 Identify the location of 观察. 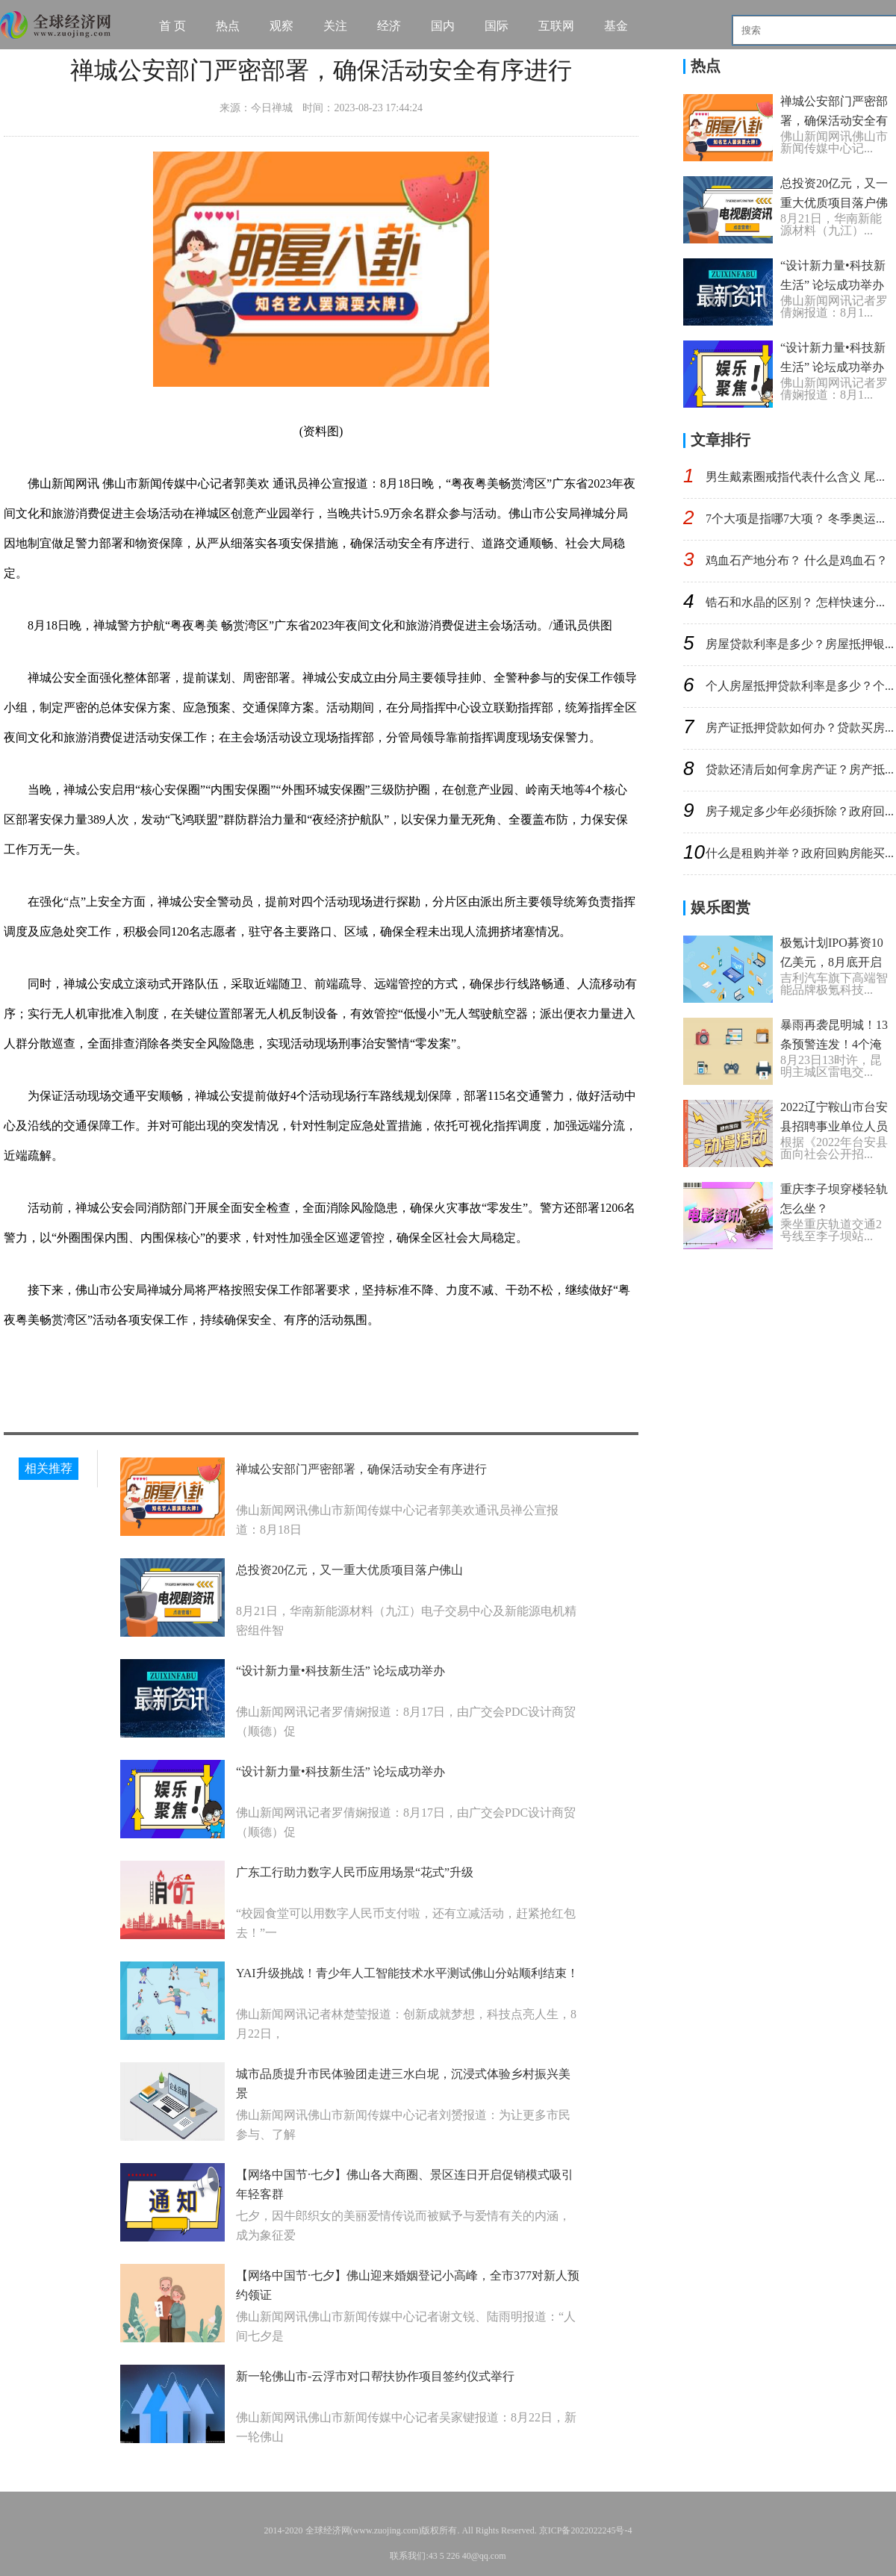
(281, 25).